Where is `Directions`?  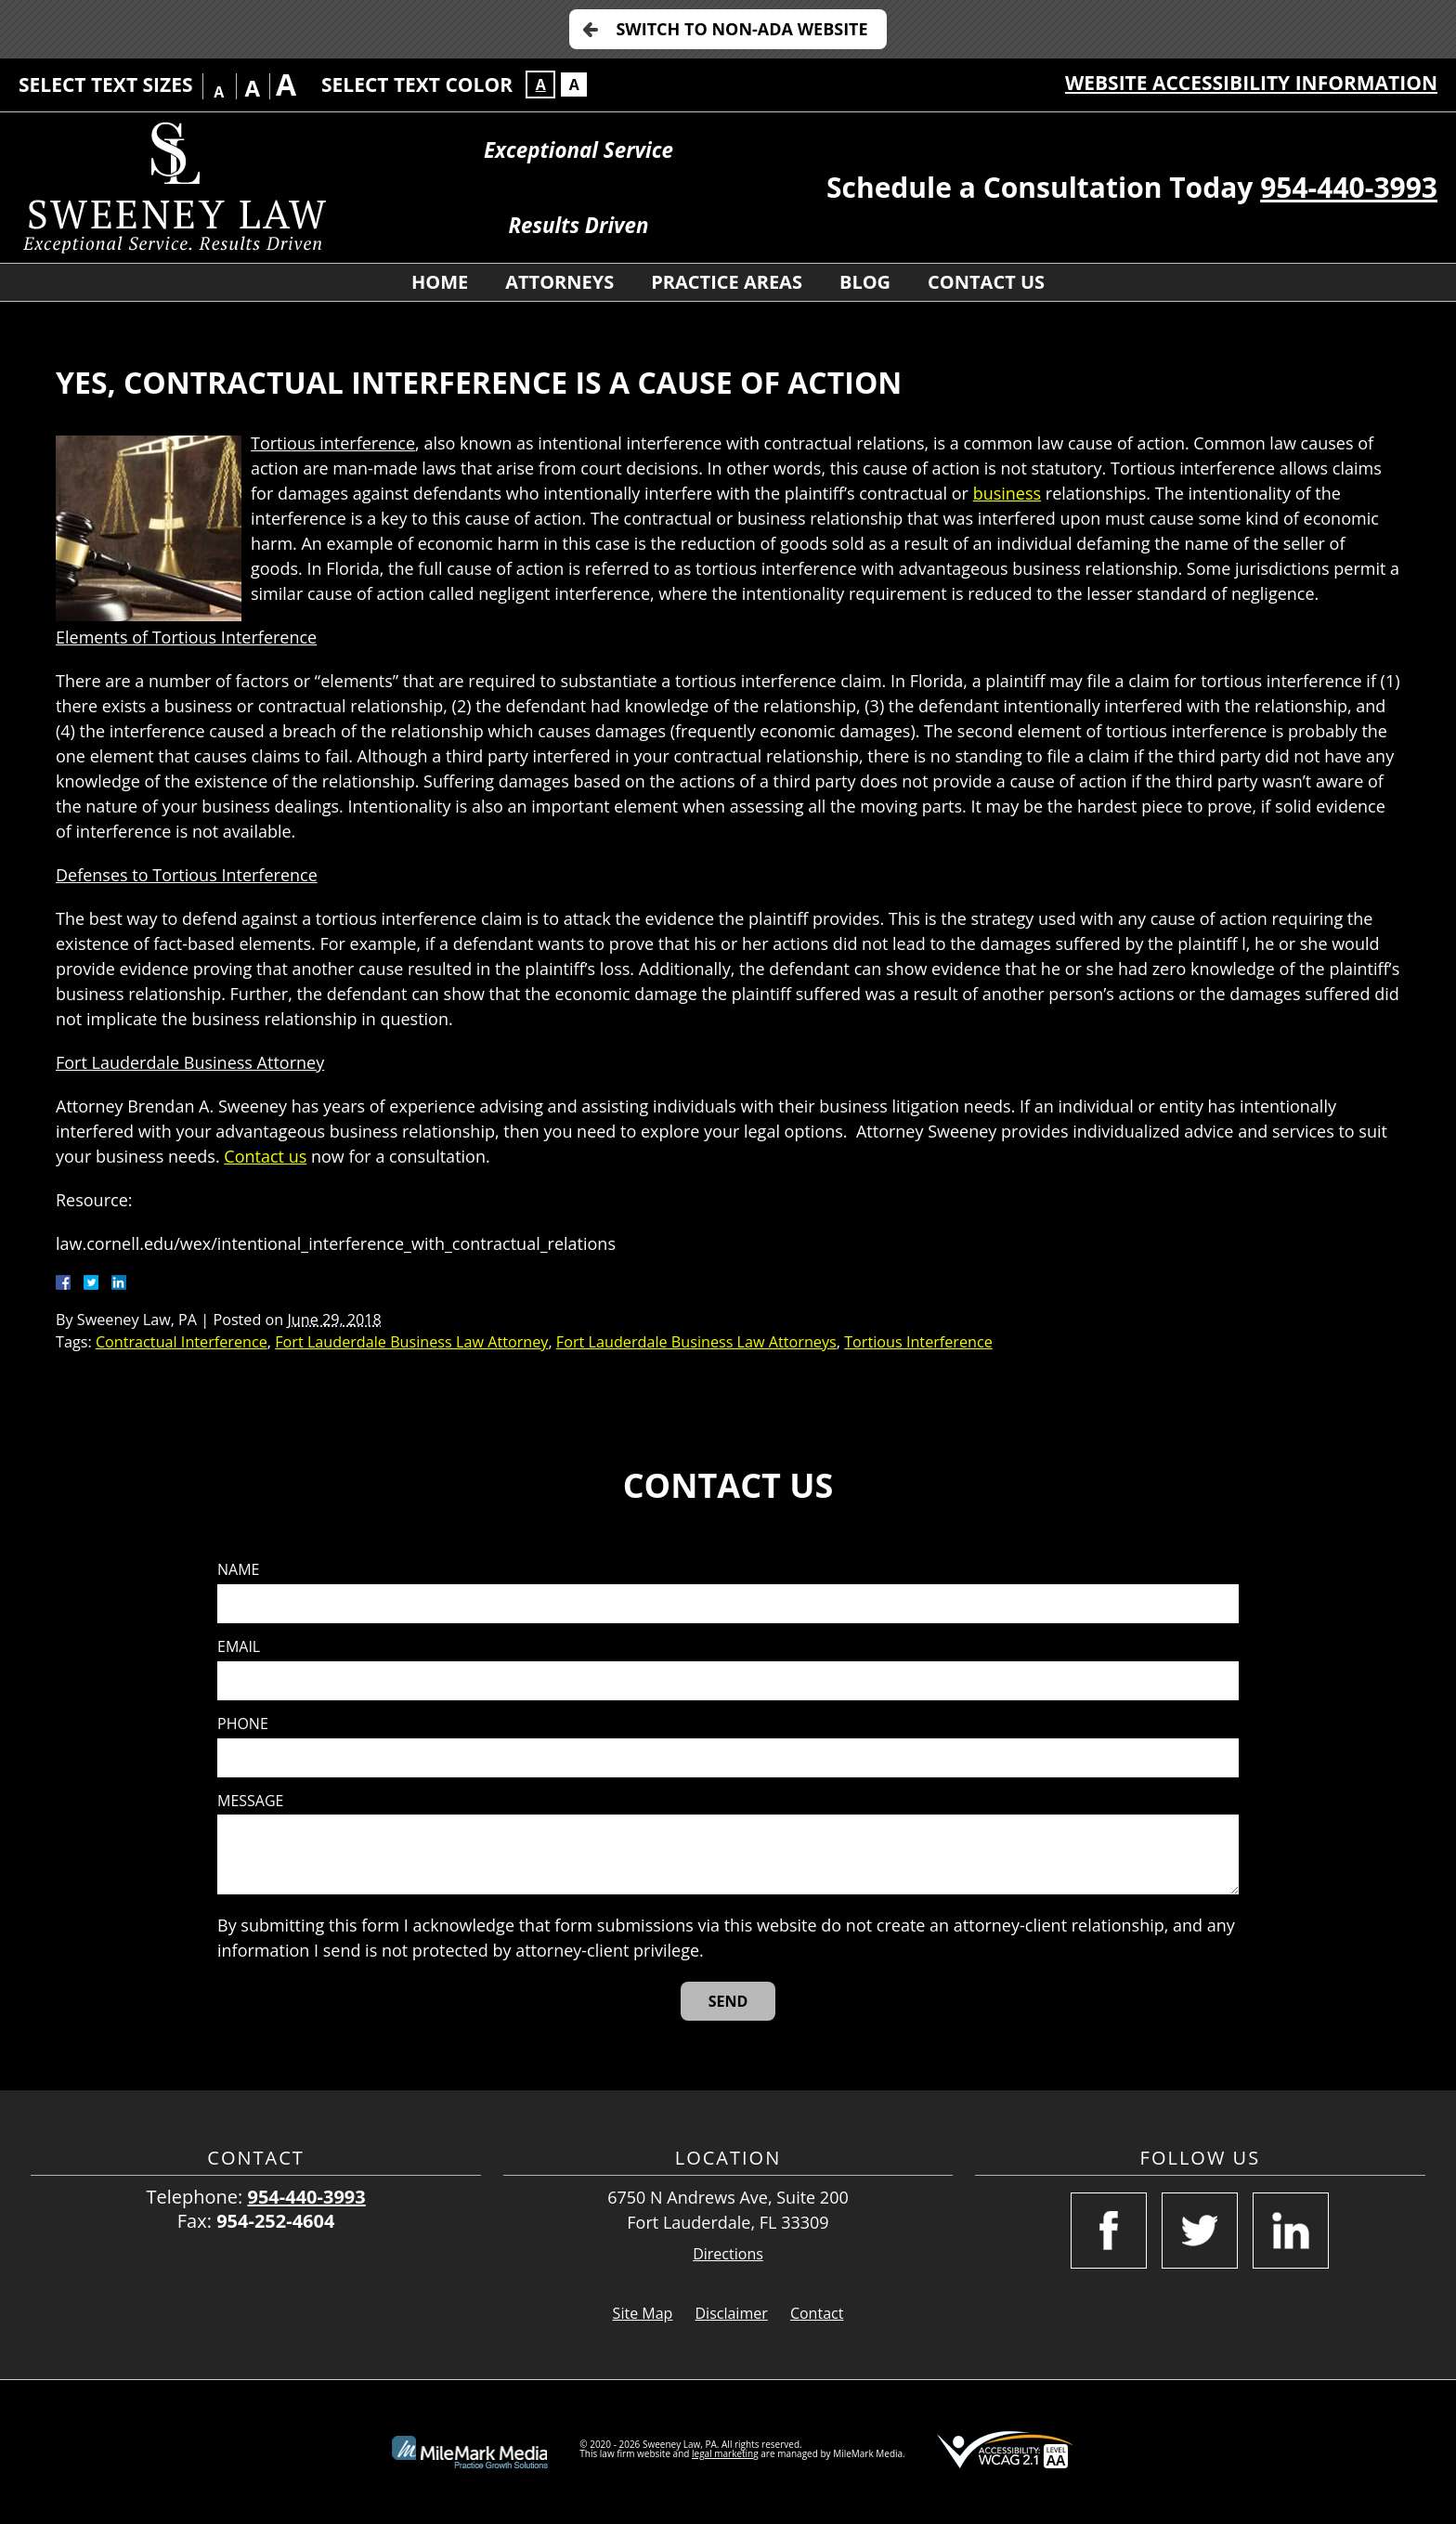
Directions is located at coordinates (728, 2254).